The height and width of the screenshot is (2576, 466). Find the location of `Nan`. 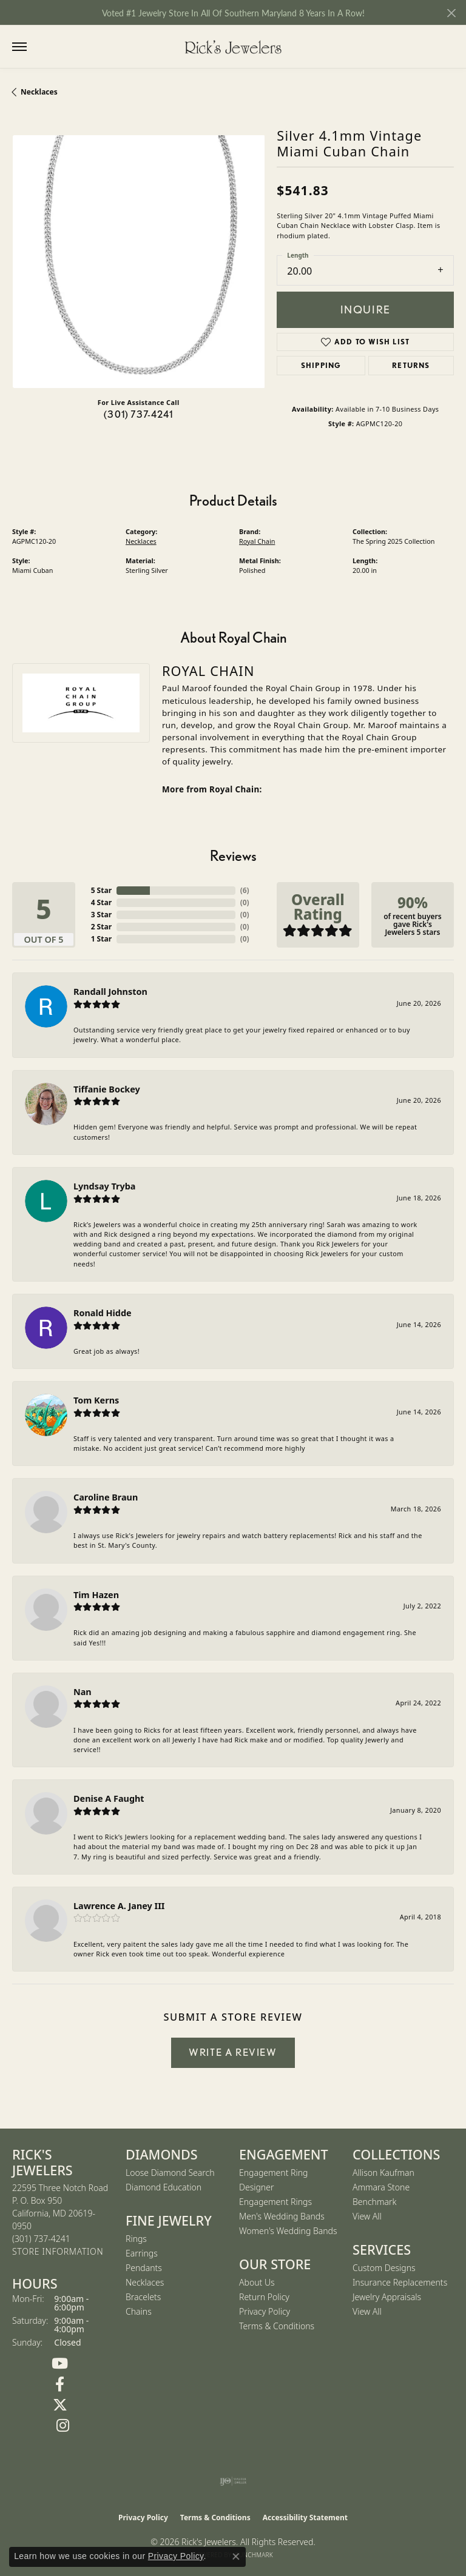

Nan is located at coordinates (82, 1692).